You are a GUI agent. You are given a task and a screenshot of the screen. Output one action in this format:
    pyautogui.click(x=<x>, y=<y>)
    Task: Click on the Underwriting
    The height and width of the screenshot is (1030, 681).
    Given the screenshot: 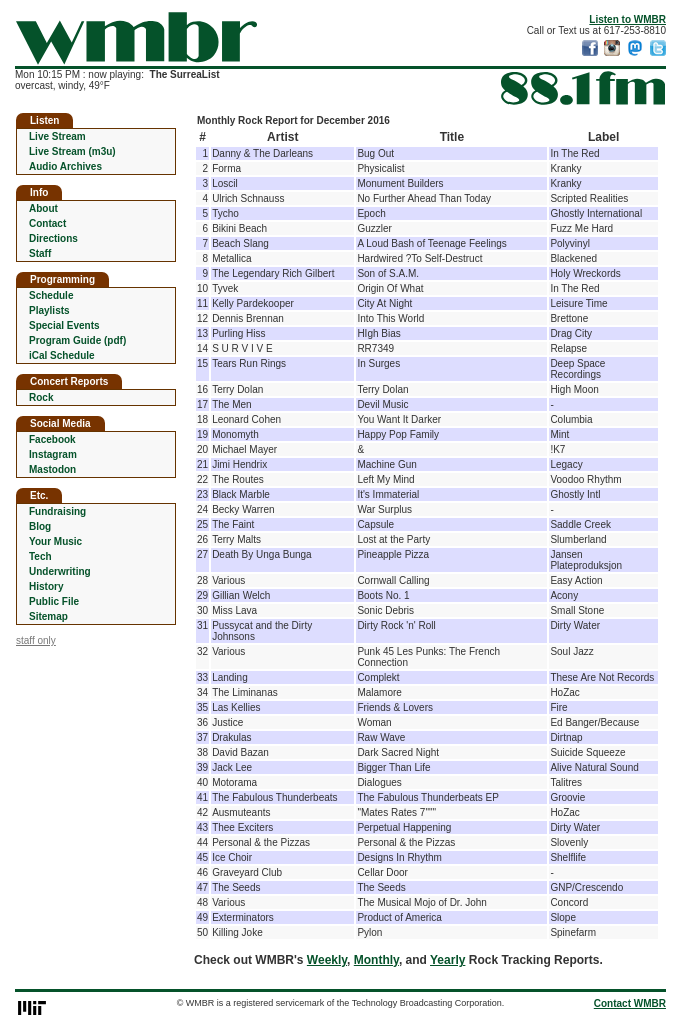 What is the action you would take?
    pyautogui.click(x=60, y=571)
    